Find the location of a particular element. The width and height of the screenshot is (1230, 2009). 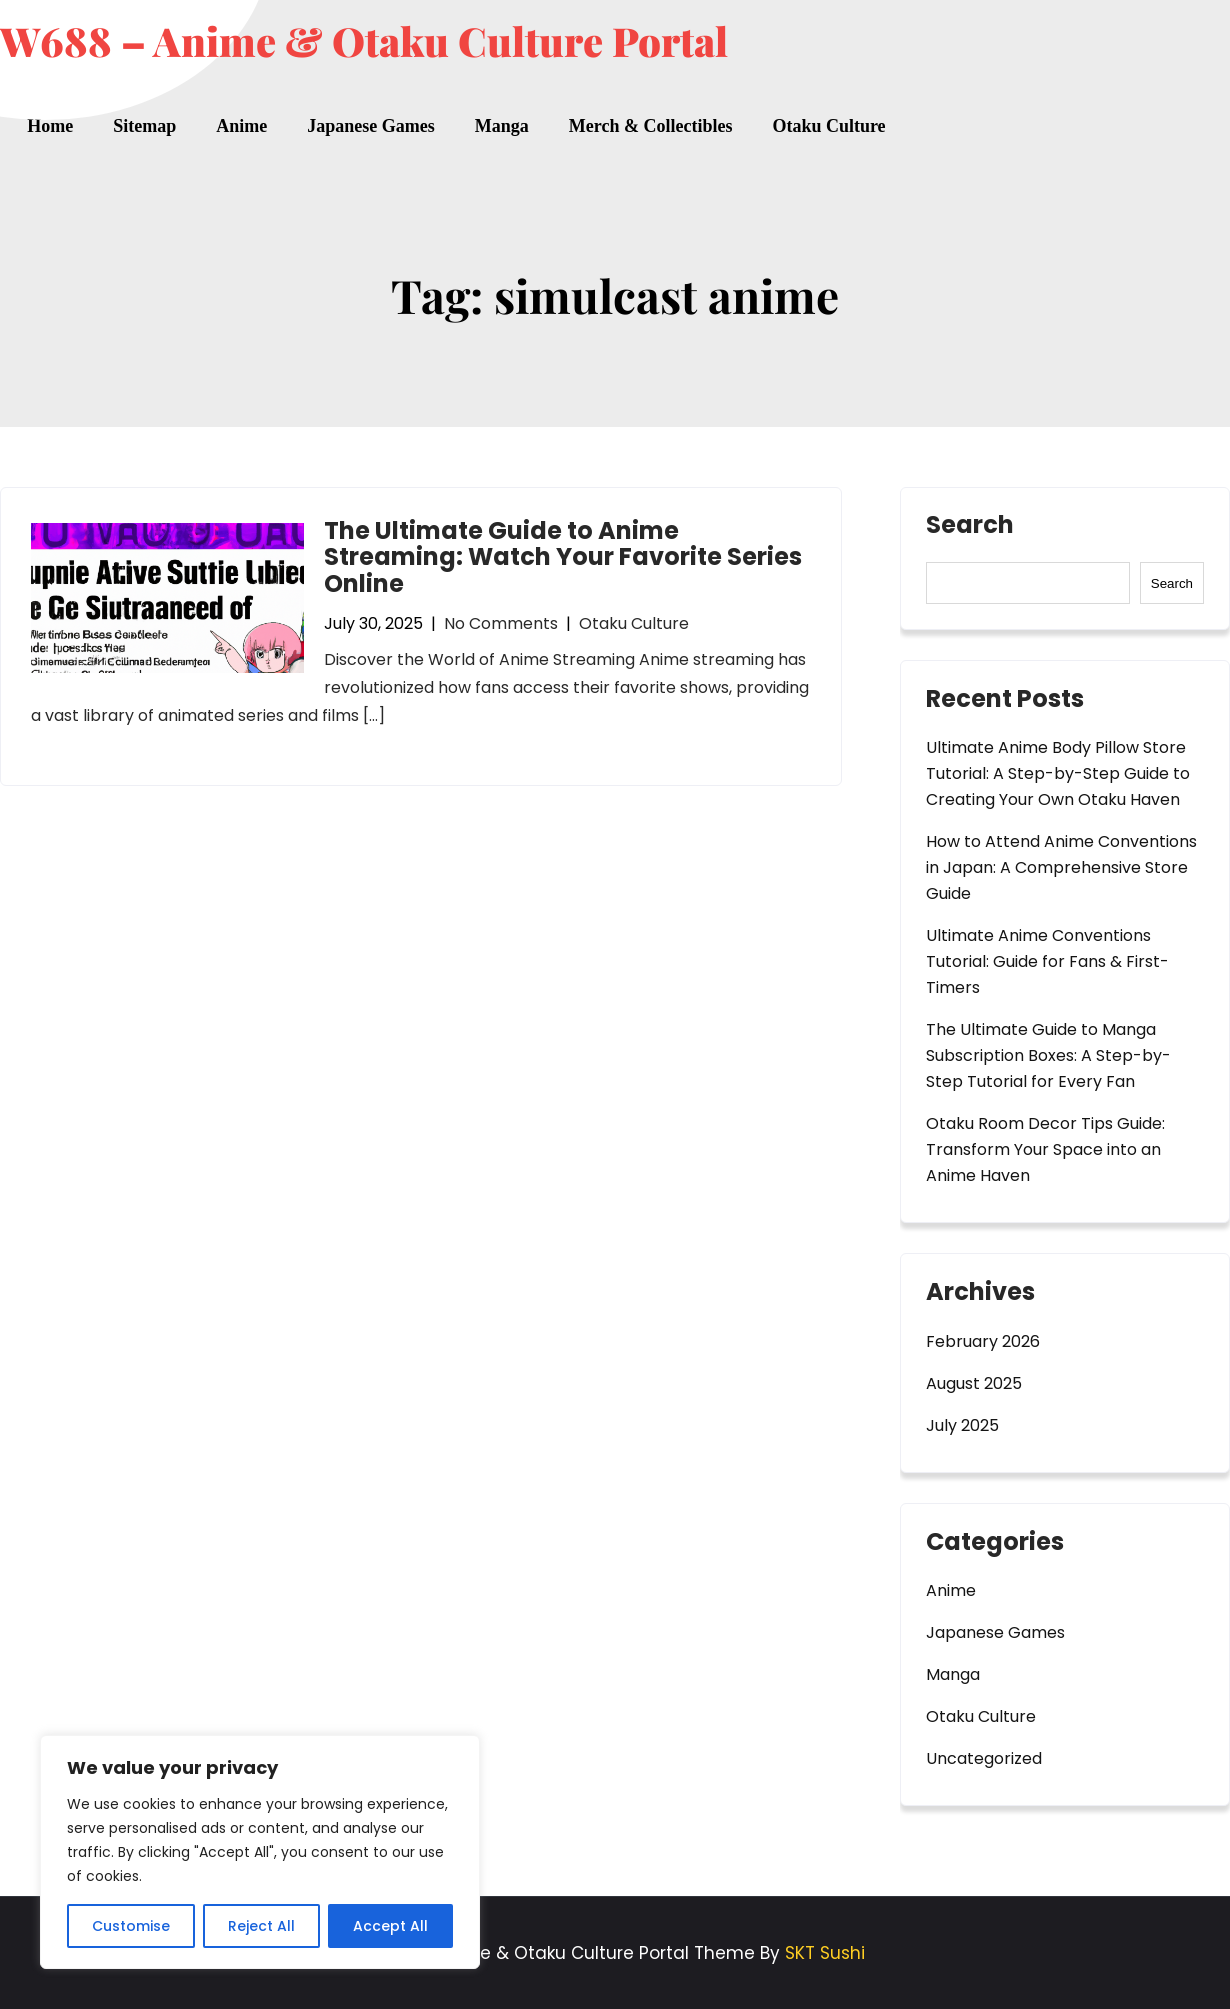

Otaku Room Decor Tips Guide: Transform Your Space into an Anime Haven is located at coordinates (1045, 1149).